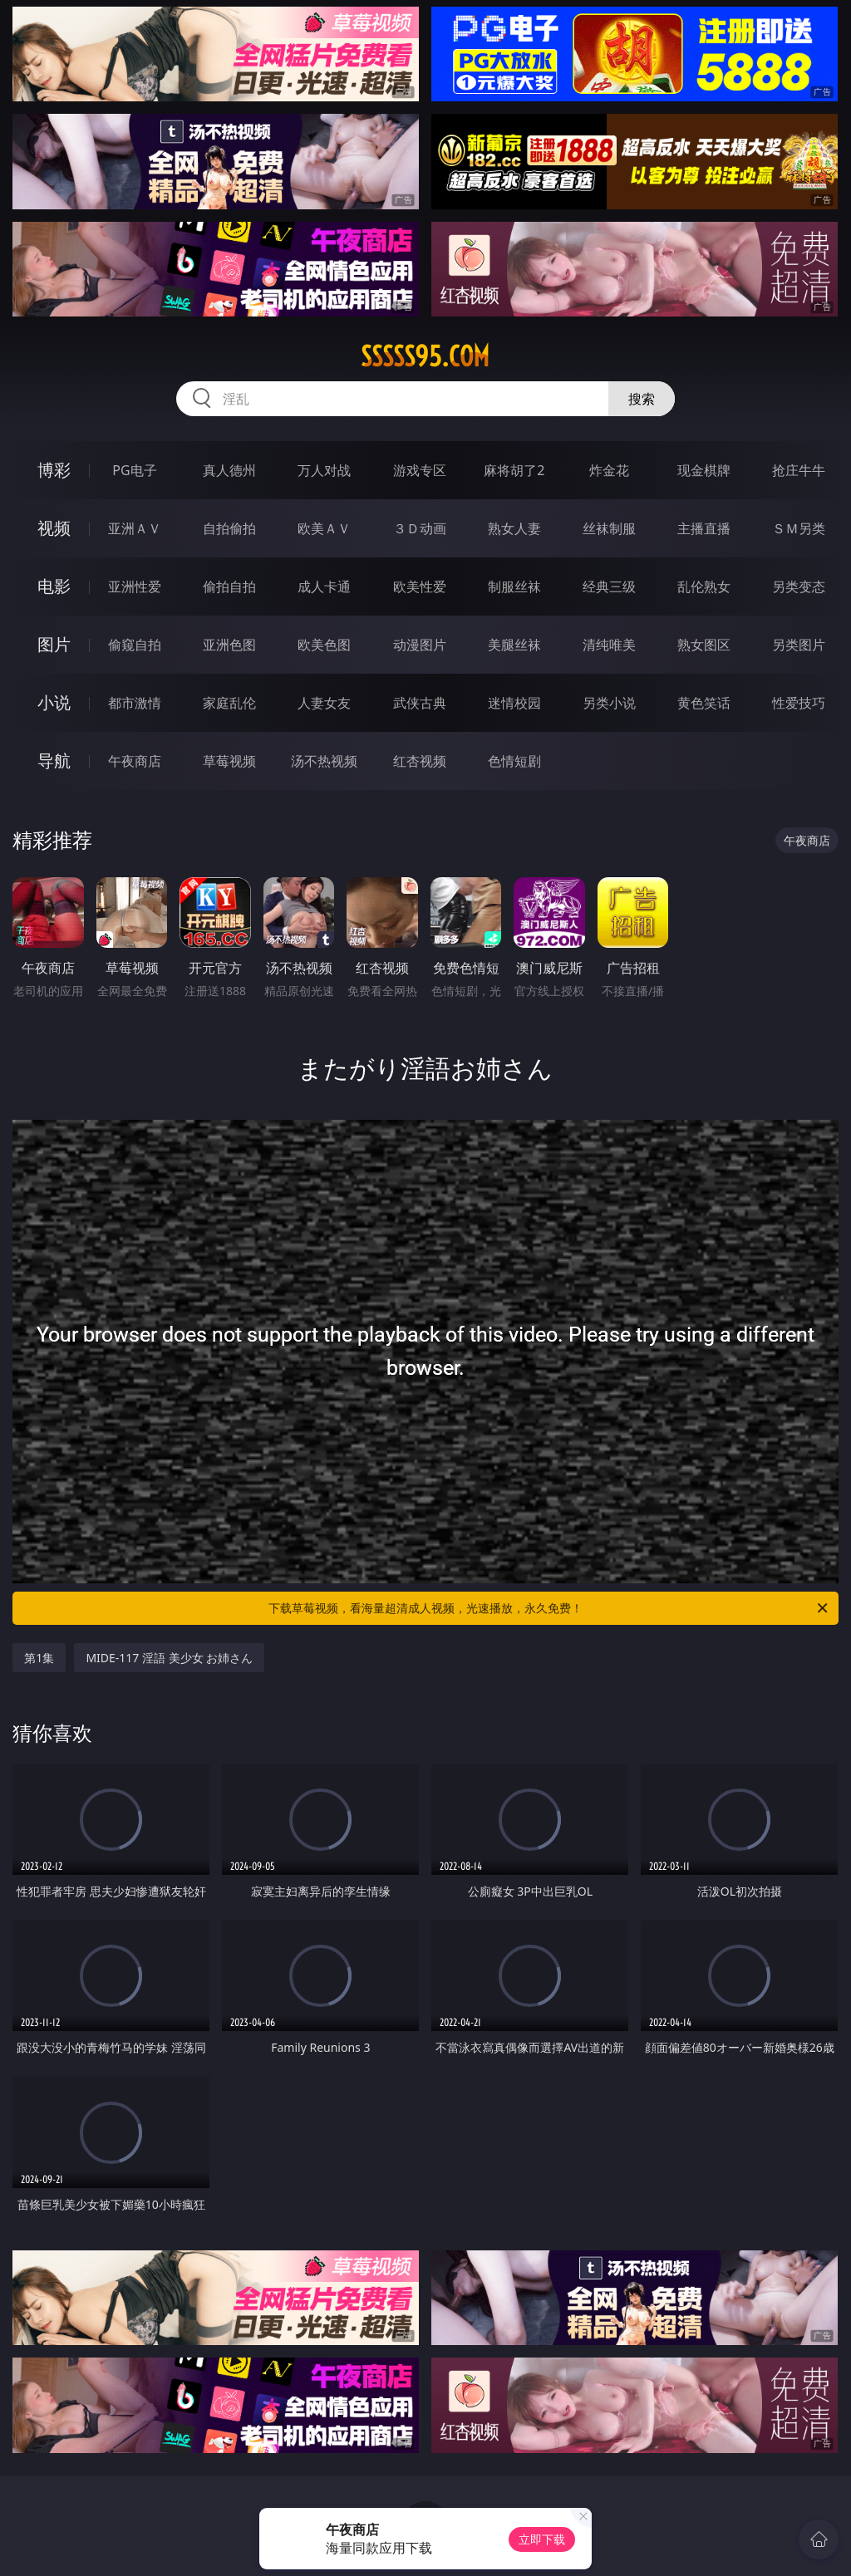 This screenshot has height=2576, width=851. I want to click on ３Ｄ动画, so click(419, 528).